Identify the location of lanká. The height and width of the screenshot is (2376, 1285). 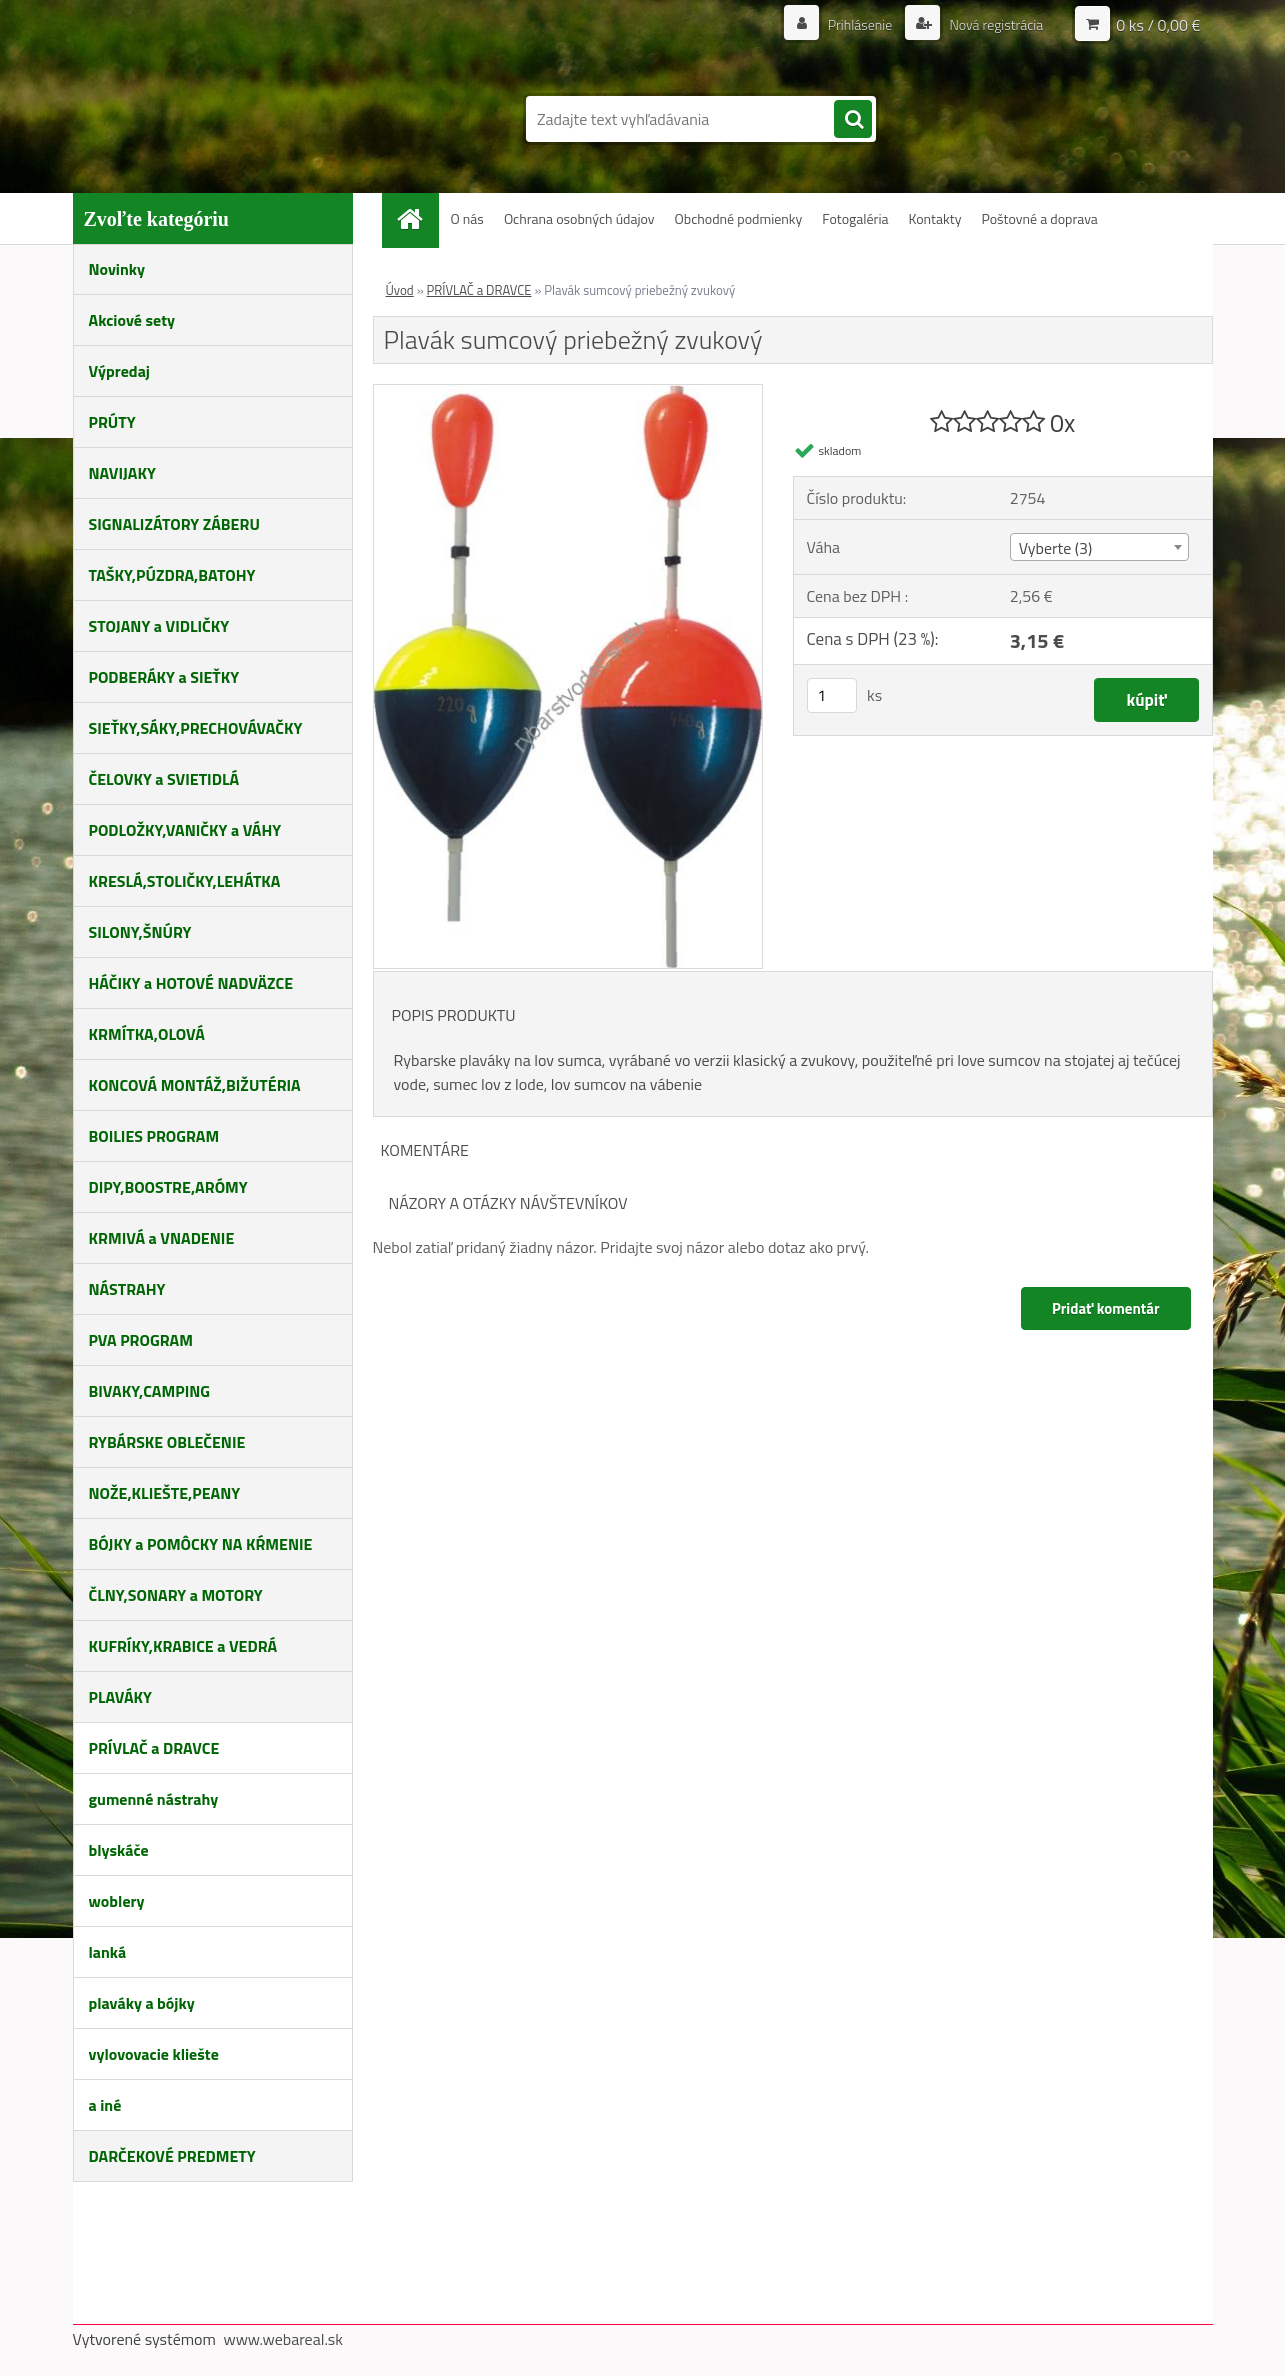
(108, 1952).